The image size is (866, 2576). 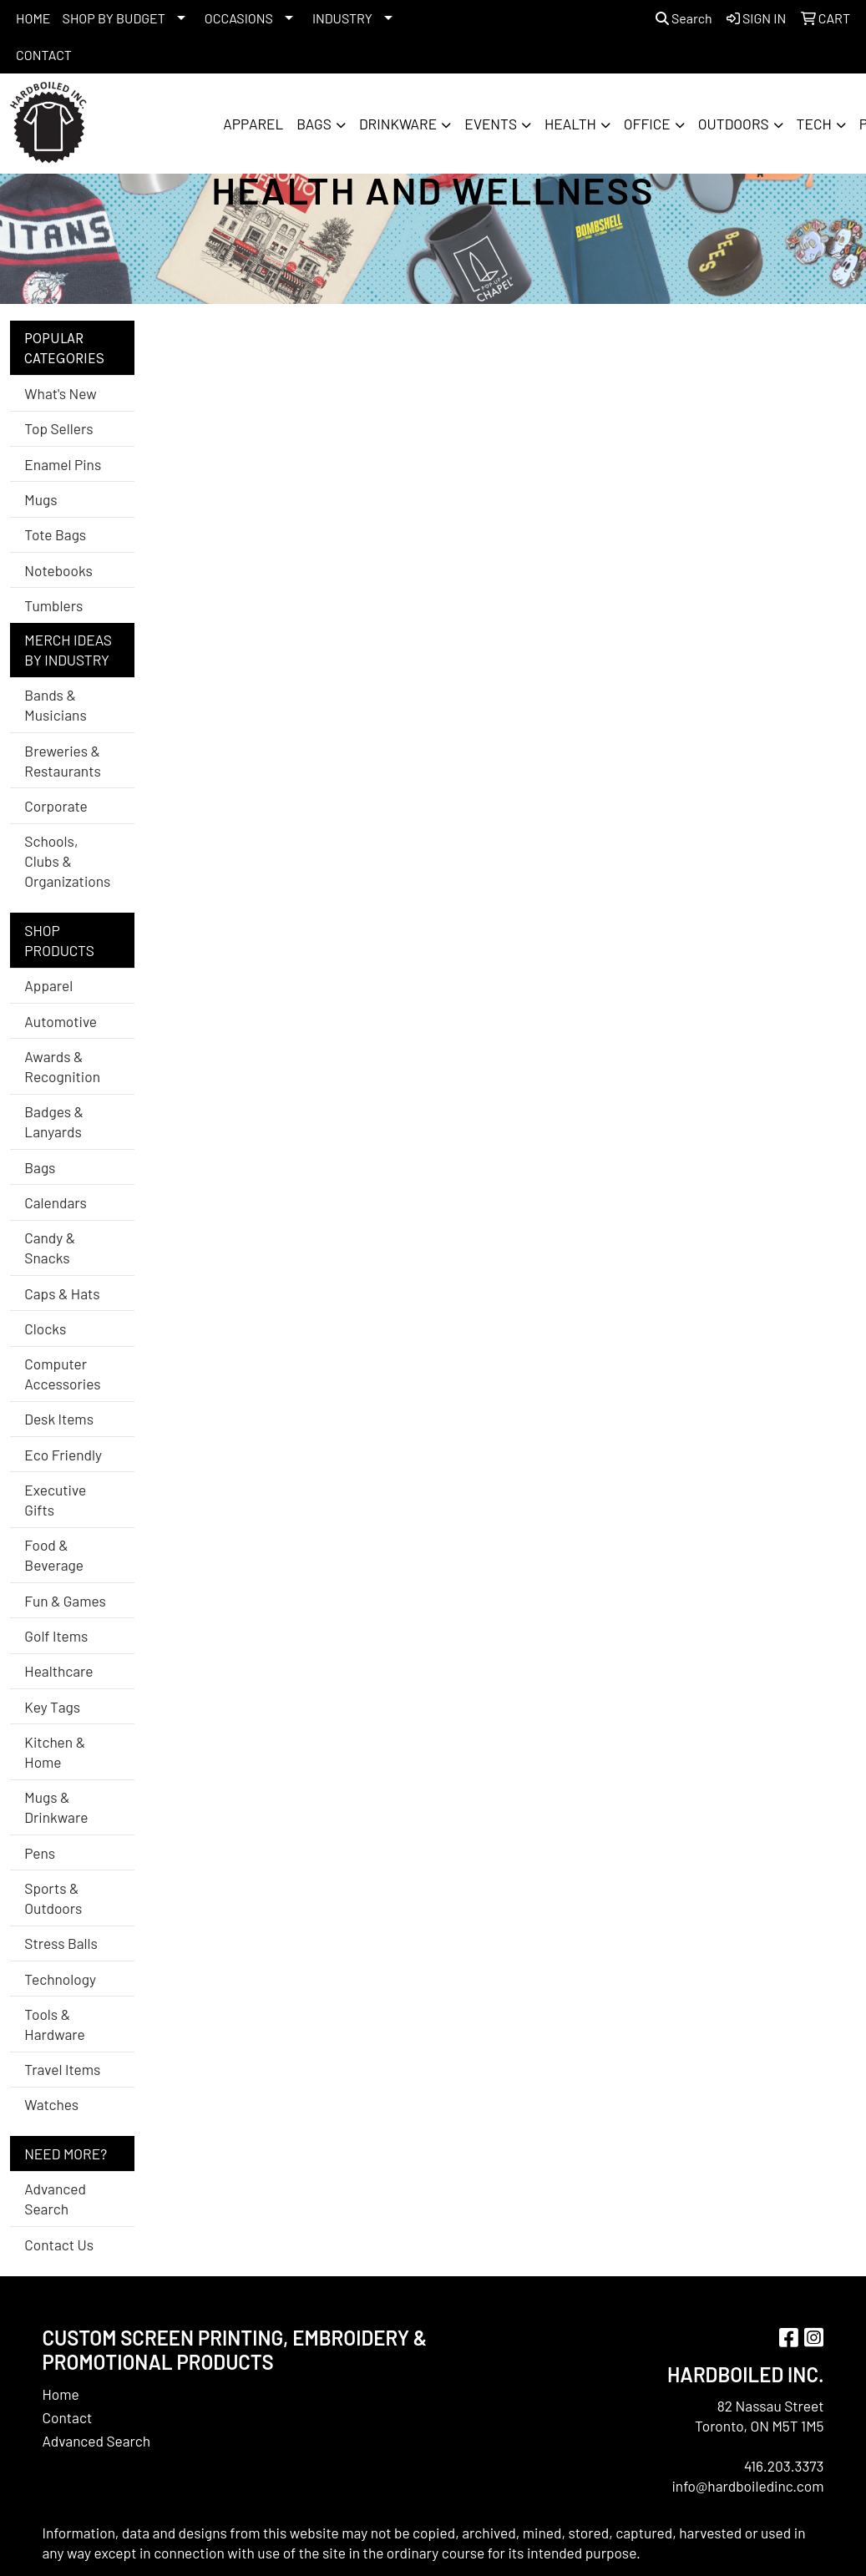 What do you see at coordinates (62, 2069) in the screenshot?
I see `Travel Items` at bounding box center [62, 2069].